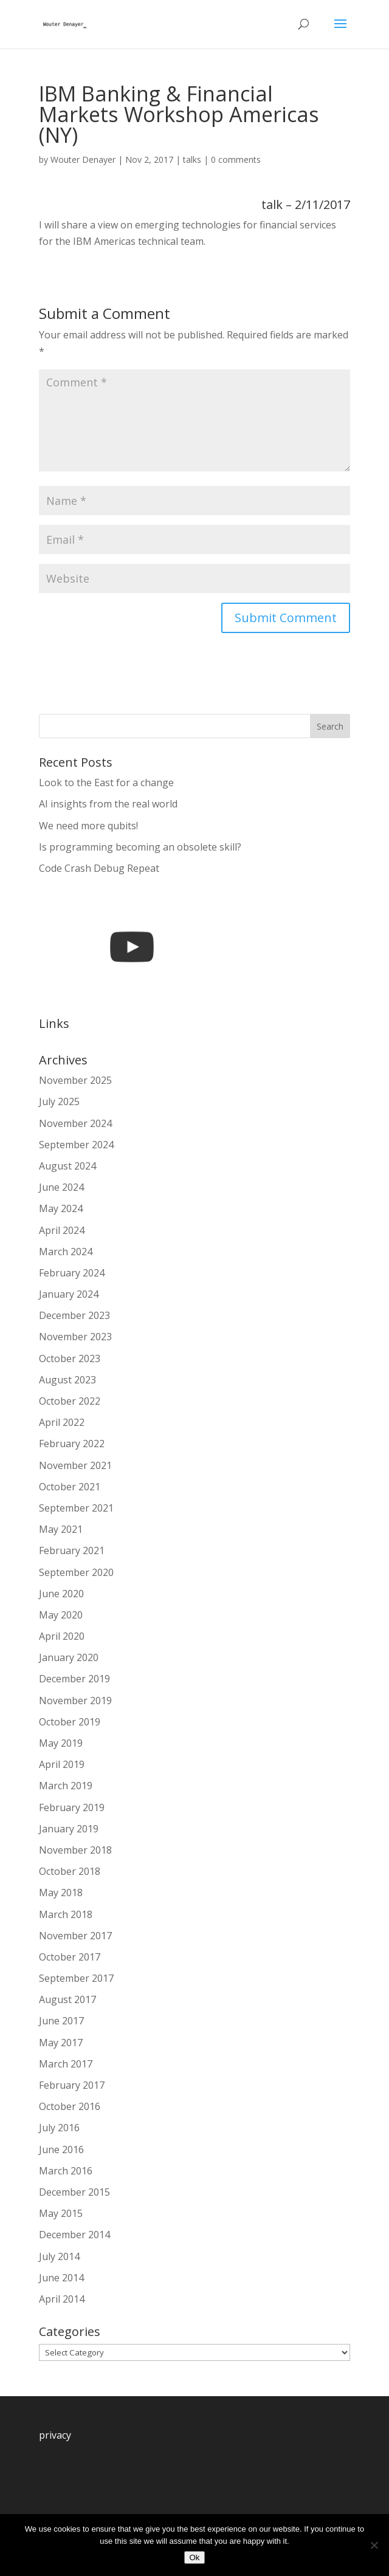 The width and height of the screenshot is (389, 2576). Describe the element at coordinates (68, 1657) in the screenshot. I see `January 2020` at that location.